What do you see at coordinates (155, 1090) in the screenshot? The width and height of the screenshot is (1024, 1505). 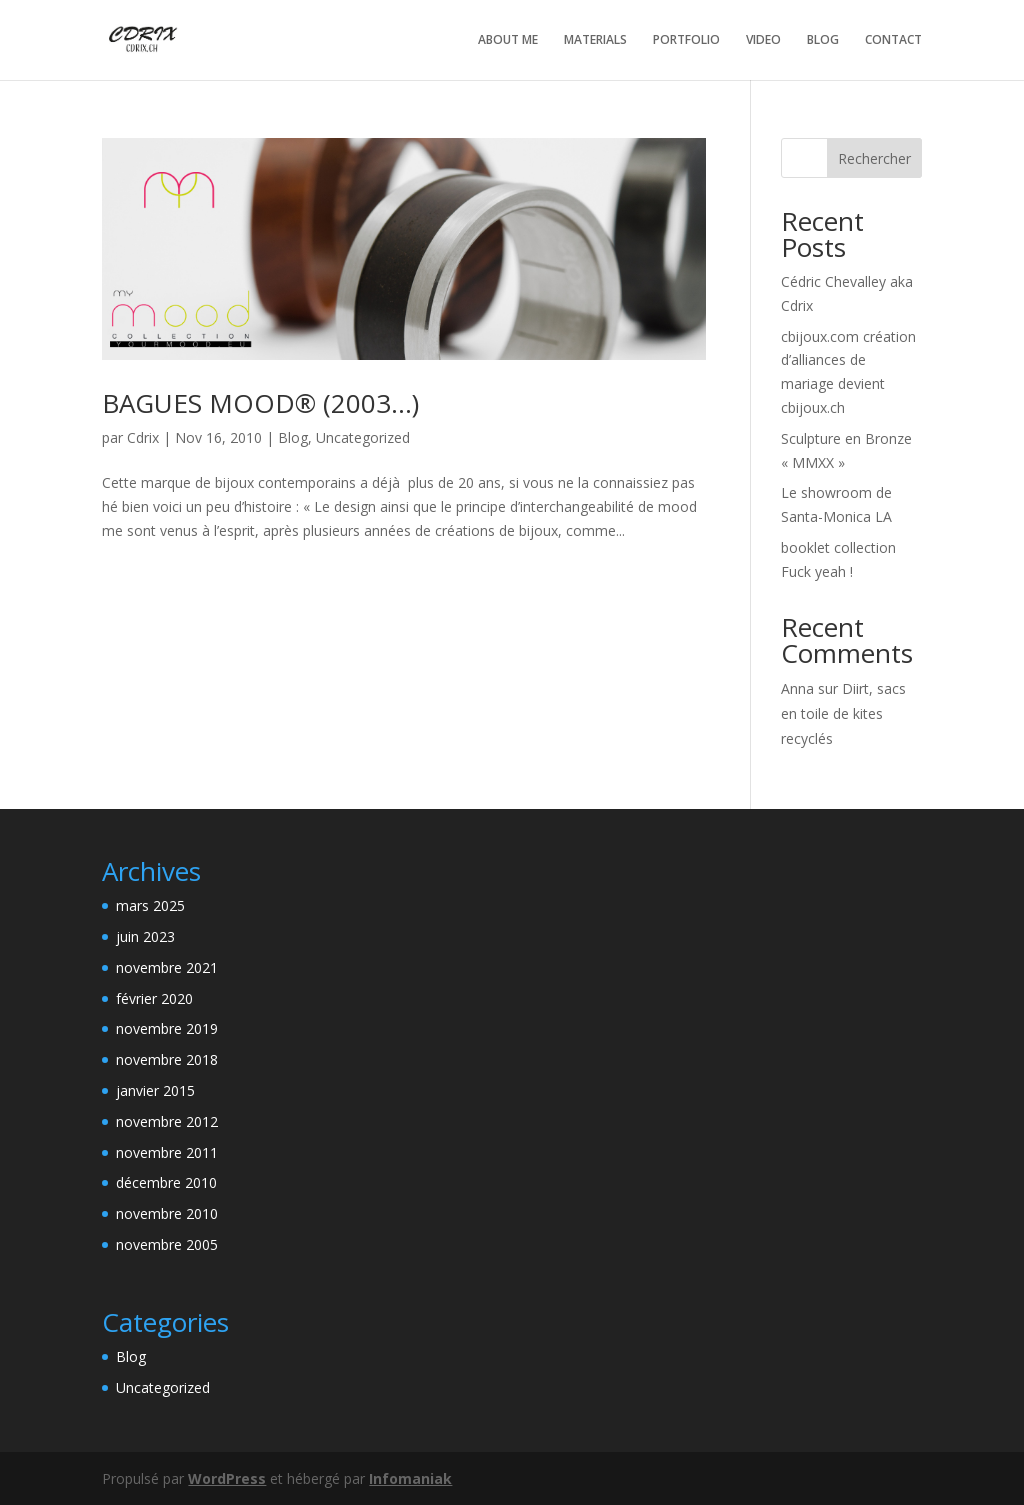 I see `janvier 2015` at bounding box center [155, 1090].